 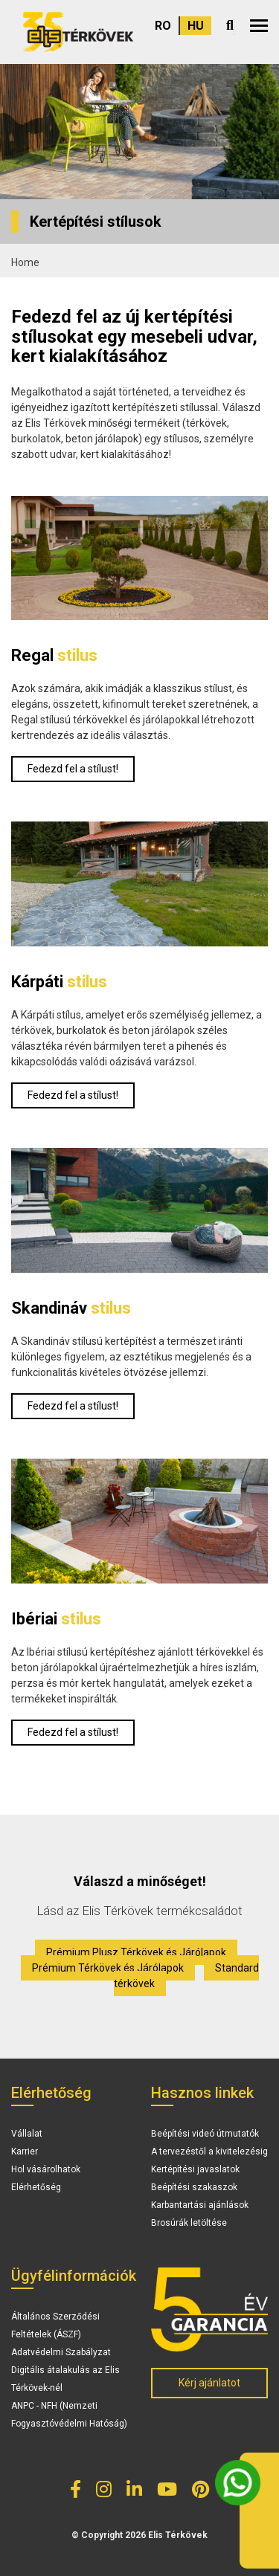 I want to click on Home, so click(x=25, y=262).